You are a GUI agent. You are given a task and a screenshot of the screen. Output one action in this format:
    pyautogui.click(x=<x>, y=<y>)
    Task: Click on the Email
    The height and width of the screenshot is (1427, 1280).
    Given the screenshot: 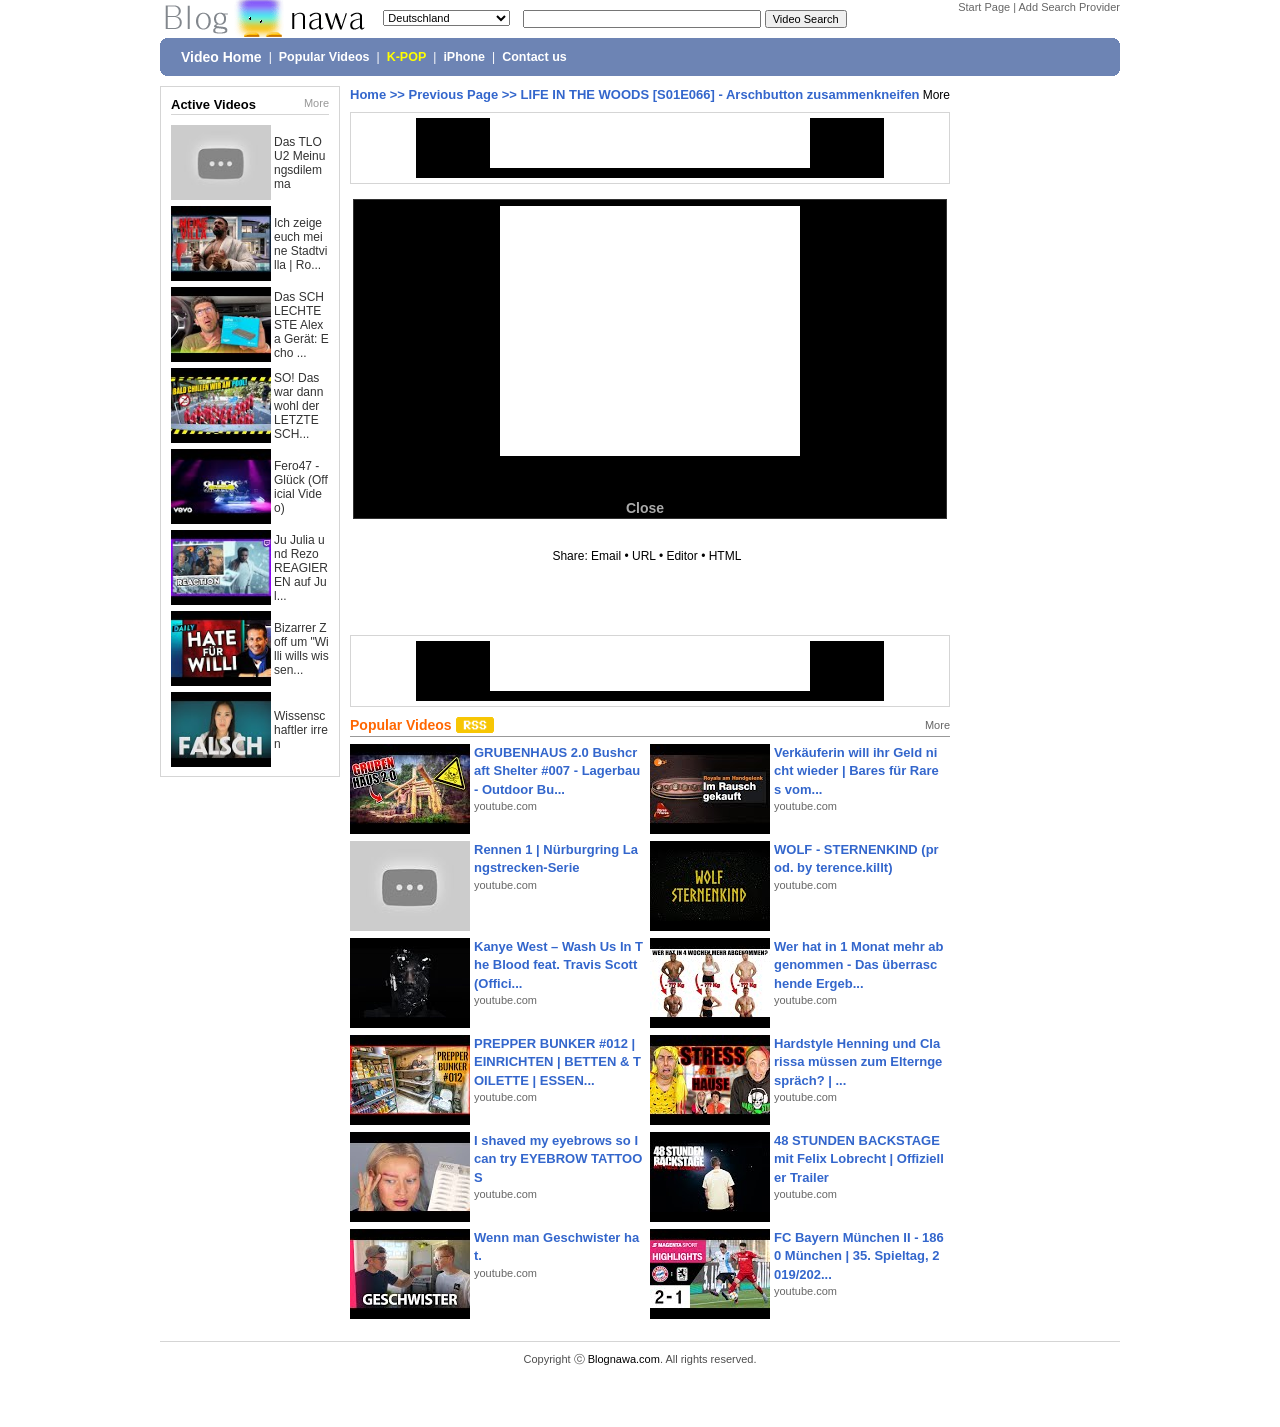 What is the action you would take?
    pyautogui.click(x=606, y=556)
    